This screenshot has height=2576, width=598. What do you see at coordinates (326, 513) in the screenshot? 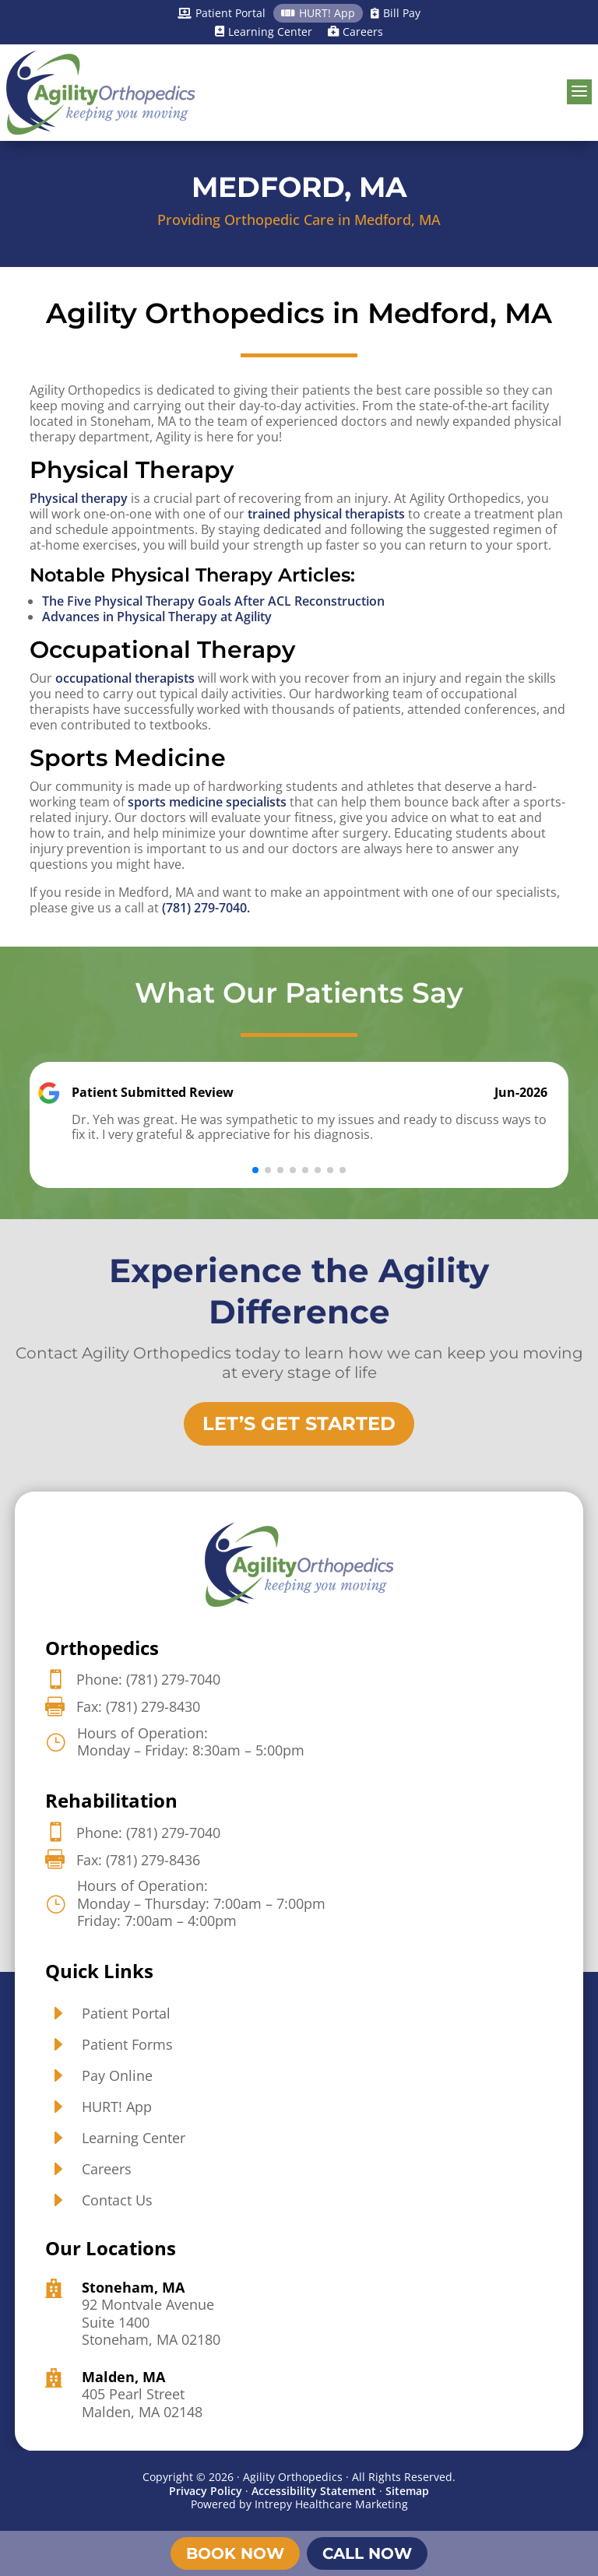
I see `trained physical therapists` at bounding box center [326, 513].